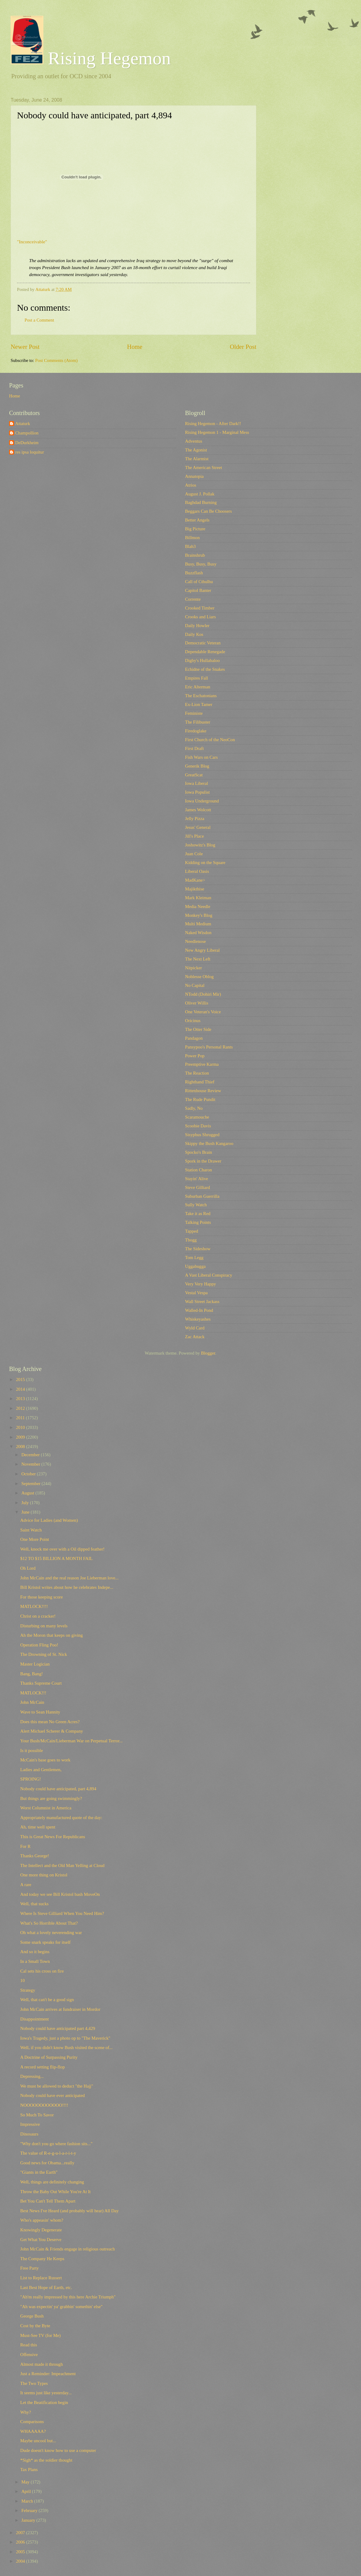  Describe the element at coordinates (34, 1903) in the screenshot. I see `Well, that sucks` at that location.